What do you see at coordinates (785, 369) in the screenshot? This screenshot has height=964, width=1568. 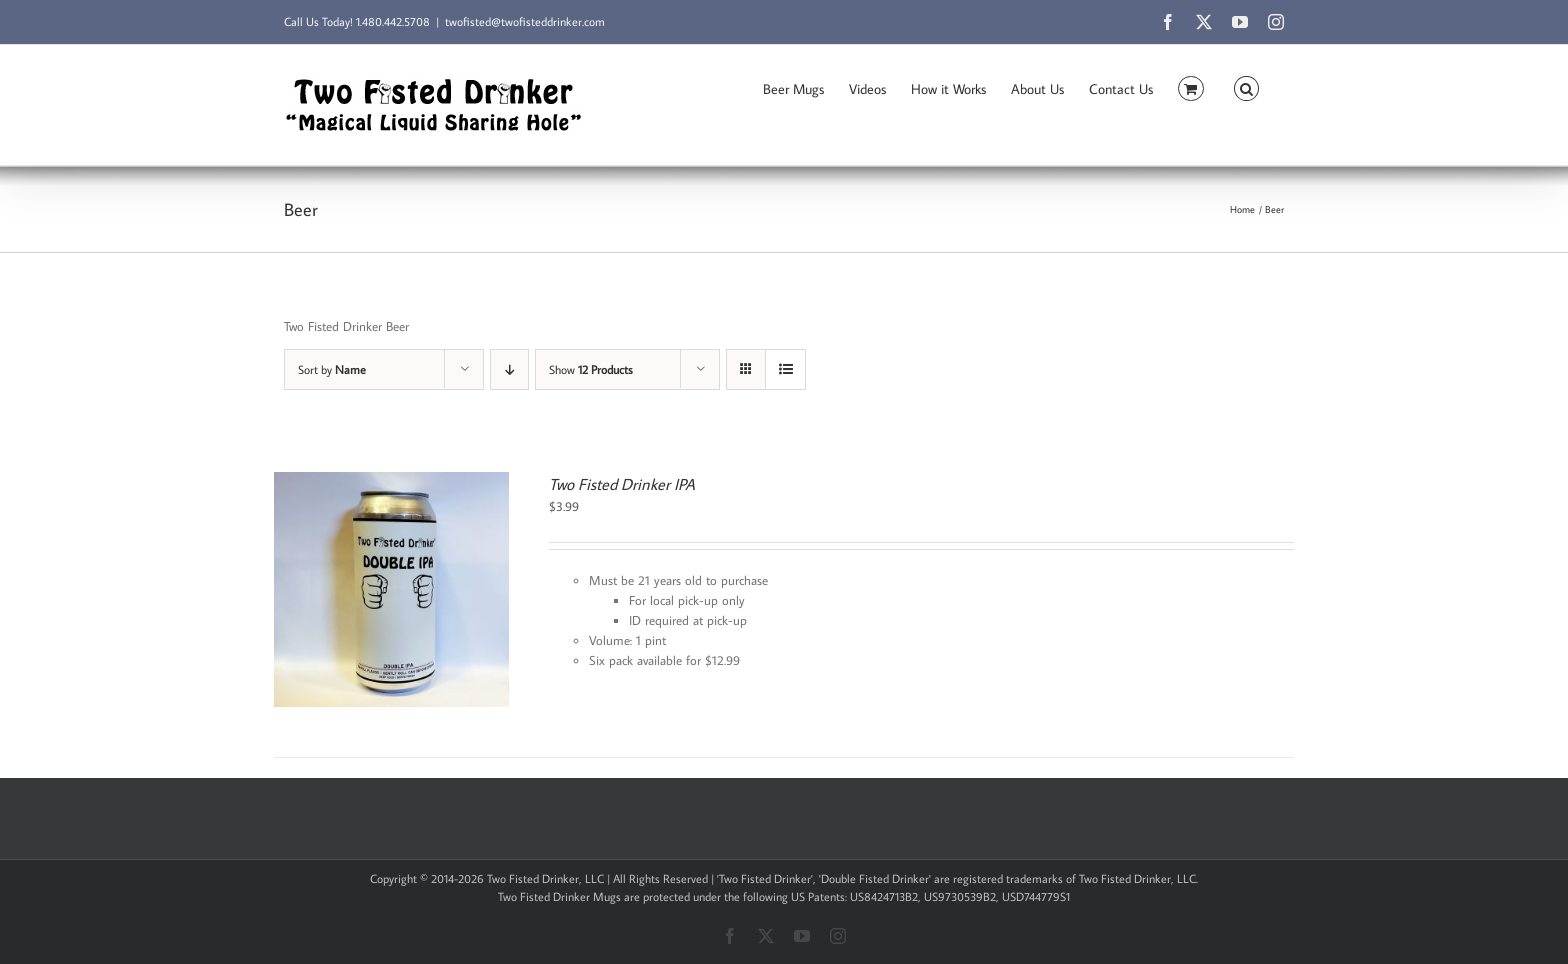 I see `[View as list]` at bounding box center [785, 369].